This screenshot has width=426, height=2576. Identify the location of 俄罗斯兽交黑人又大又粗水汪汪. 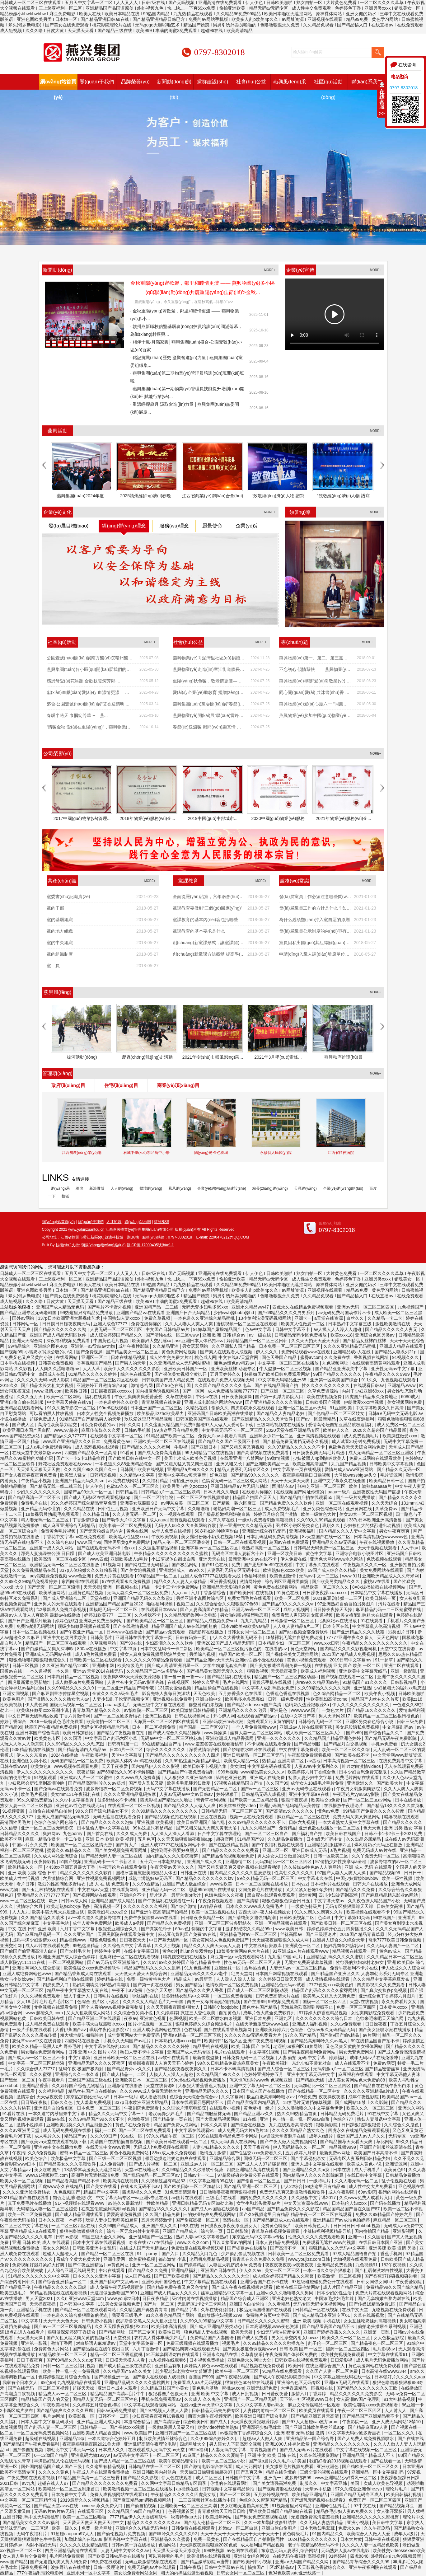
(147, 2320).